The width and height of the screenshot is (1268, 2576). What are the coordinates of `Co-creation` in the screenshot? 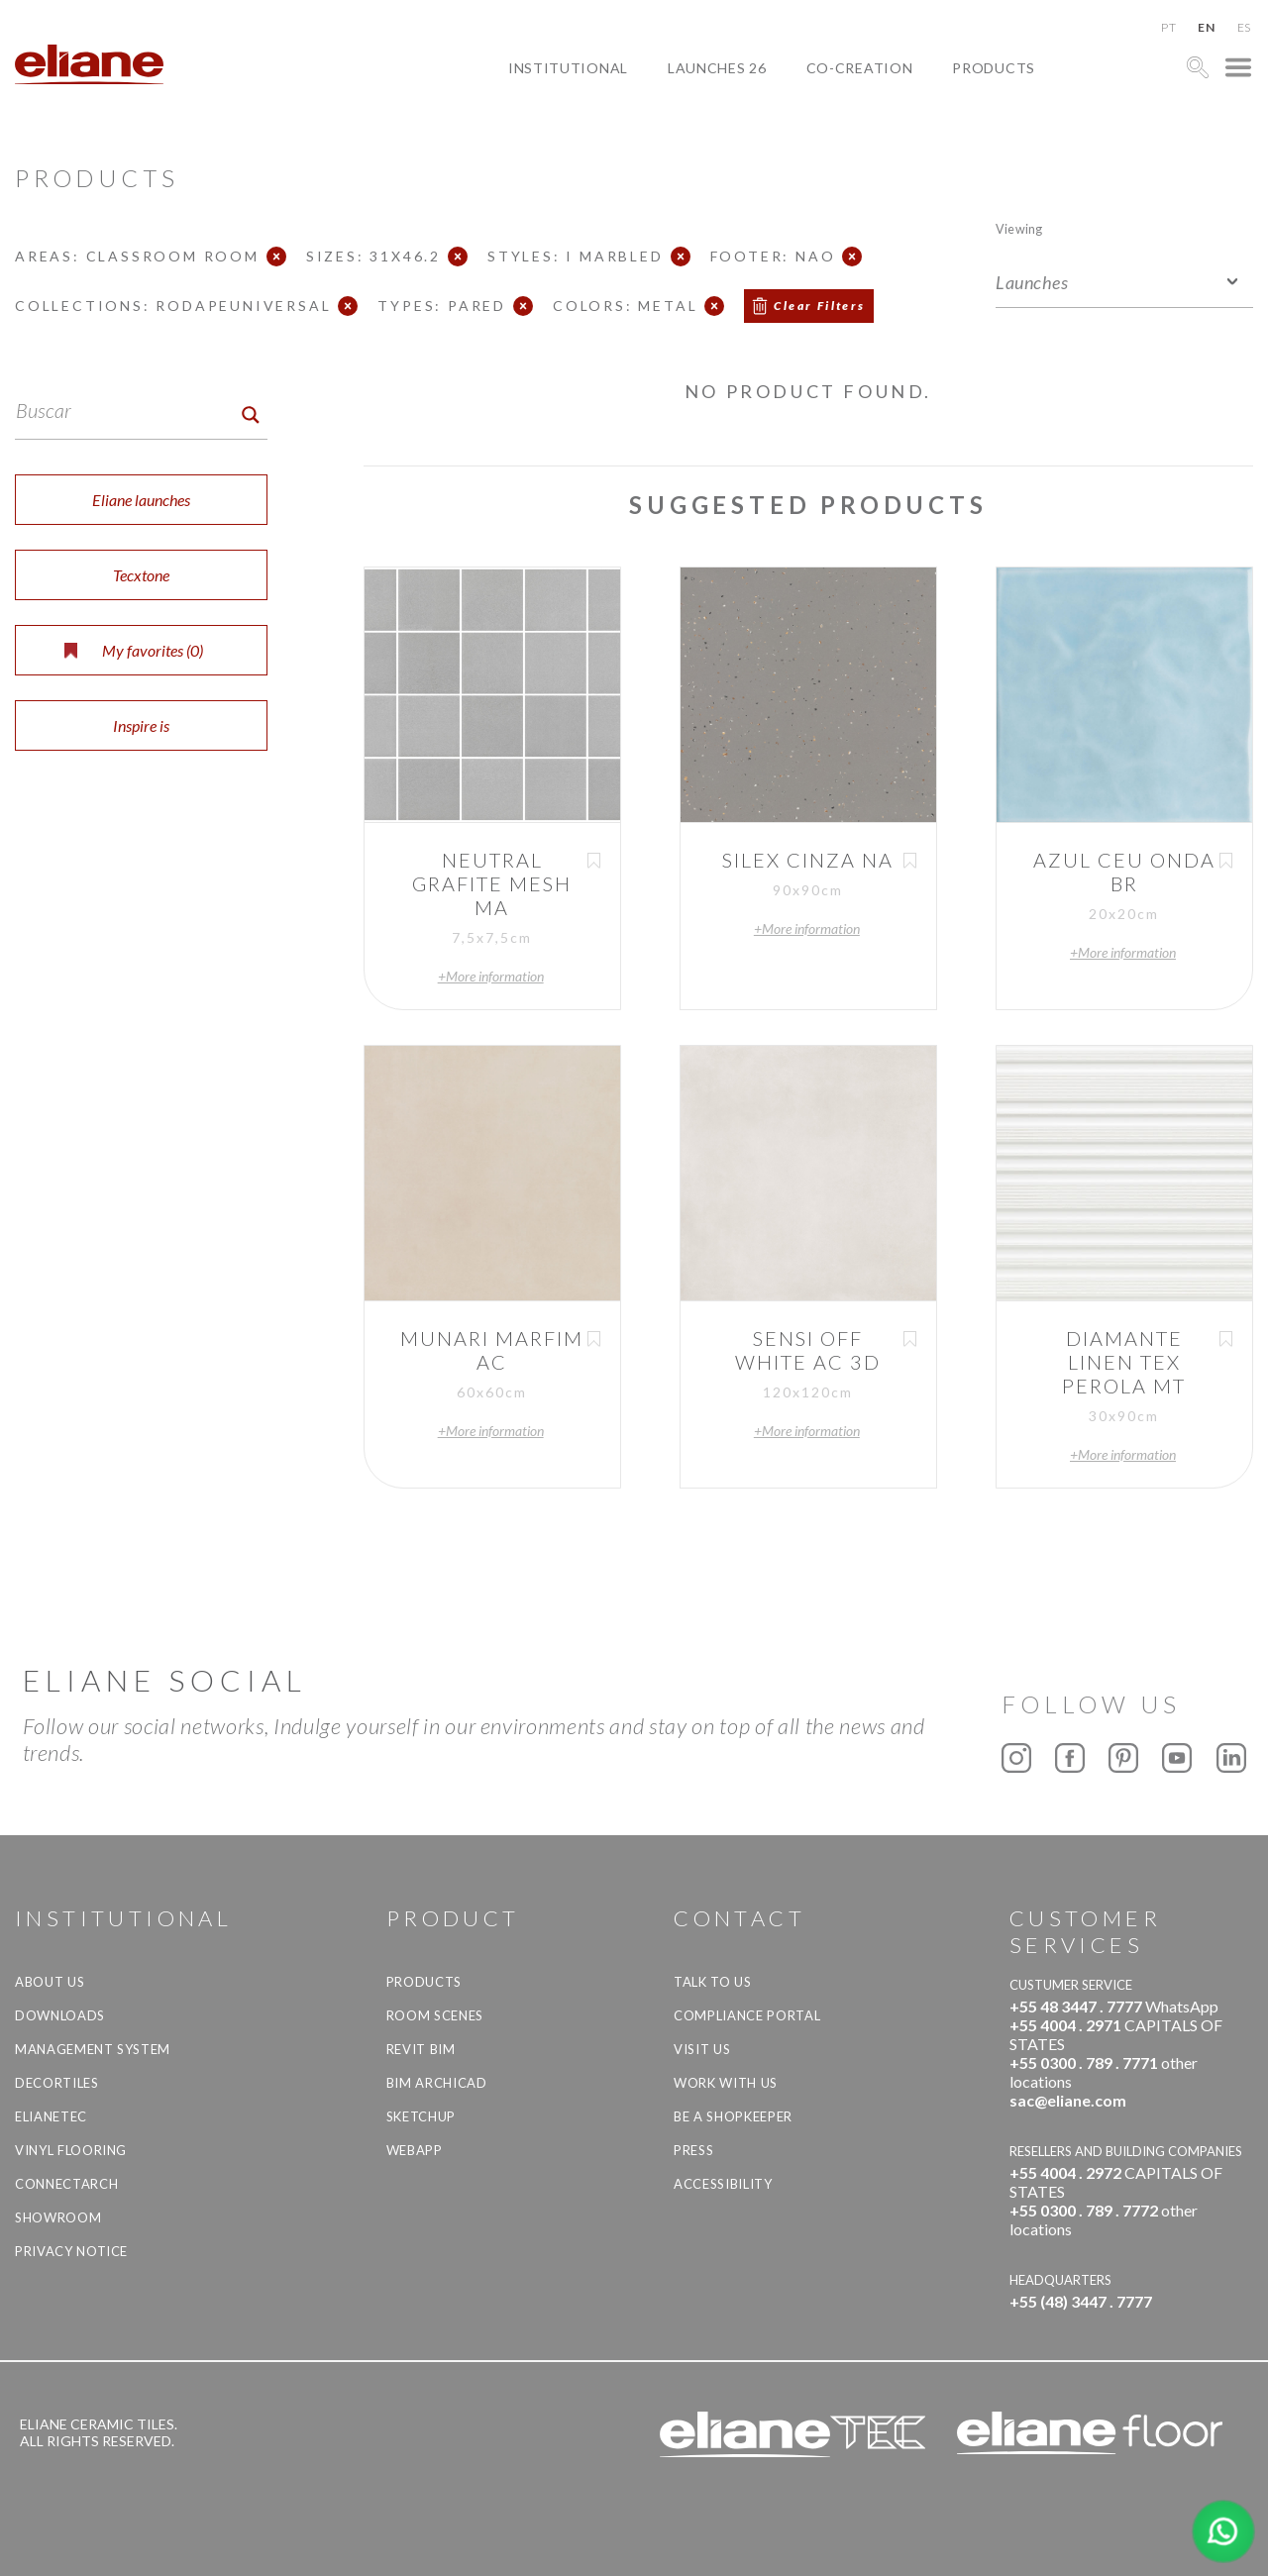 It's located at (859, 67).